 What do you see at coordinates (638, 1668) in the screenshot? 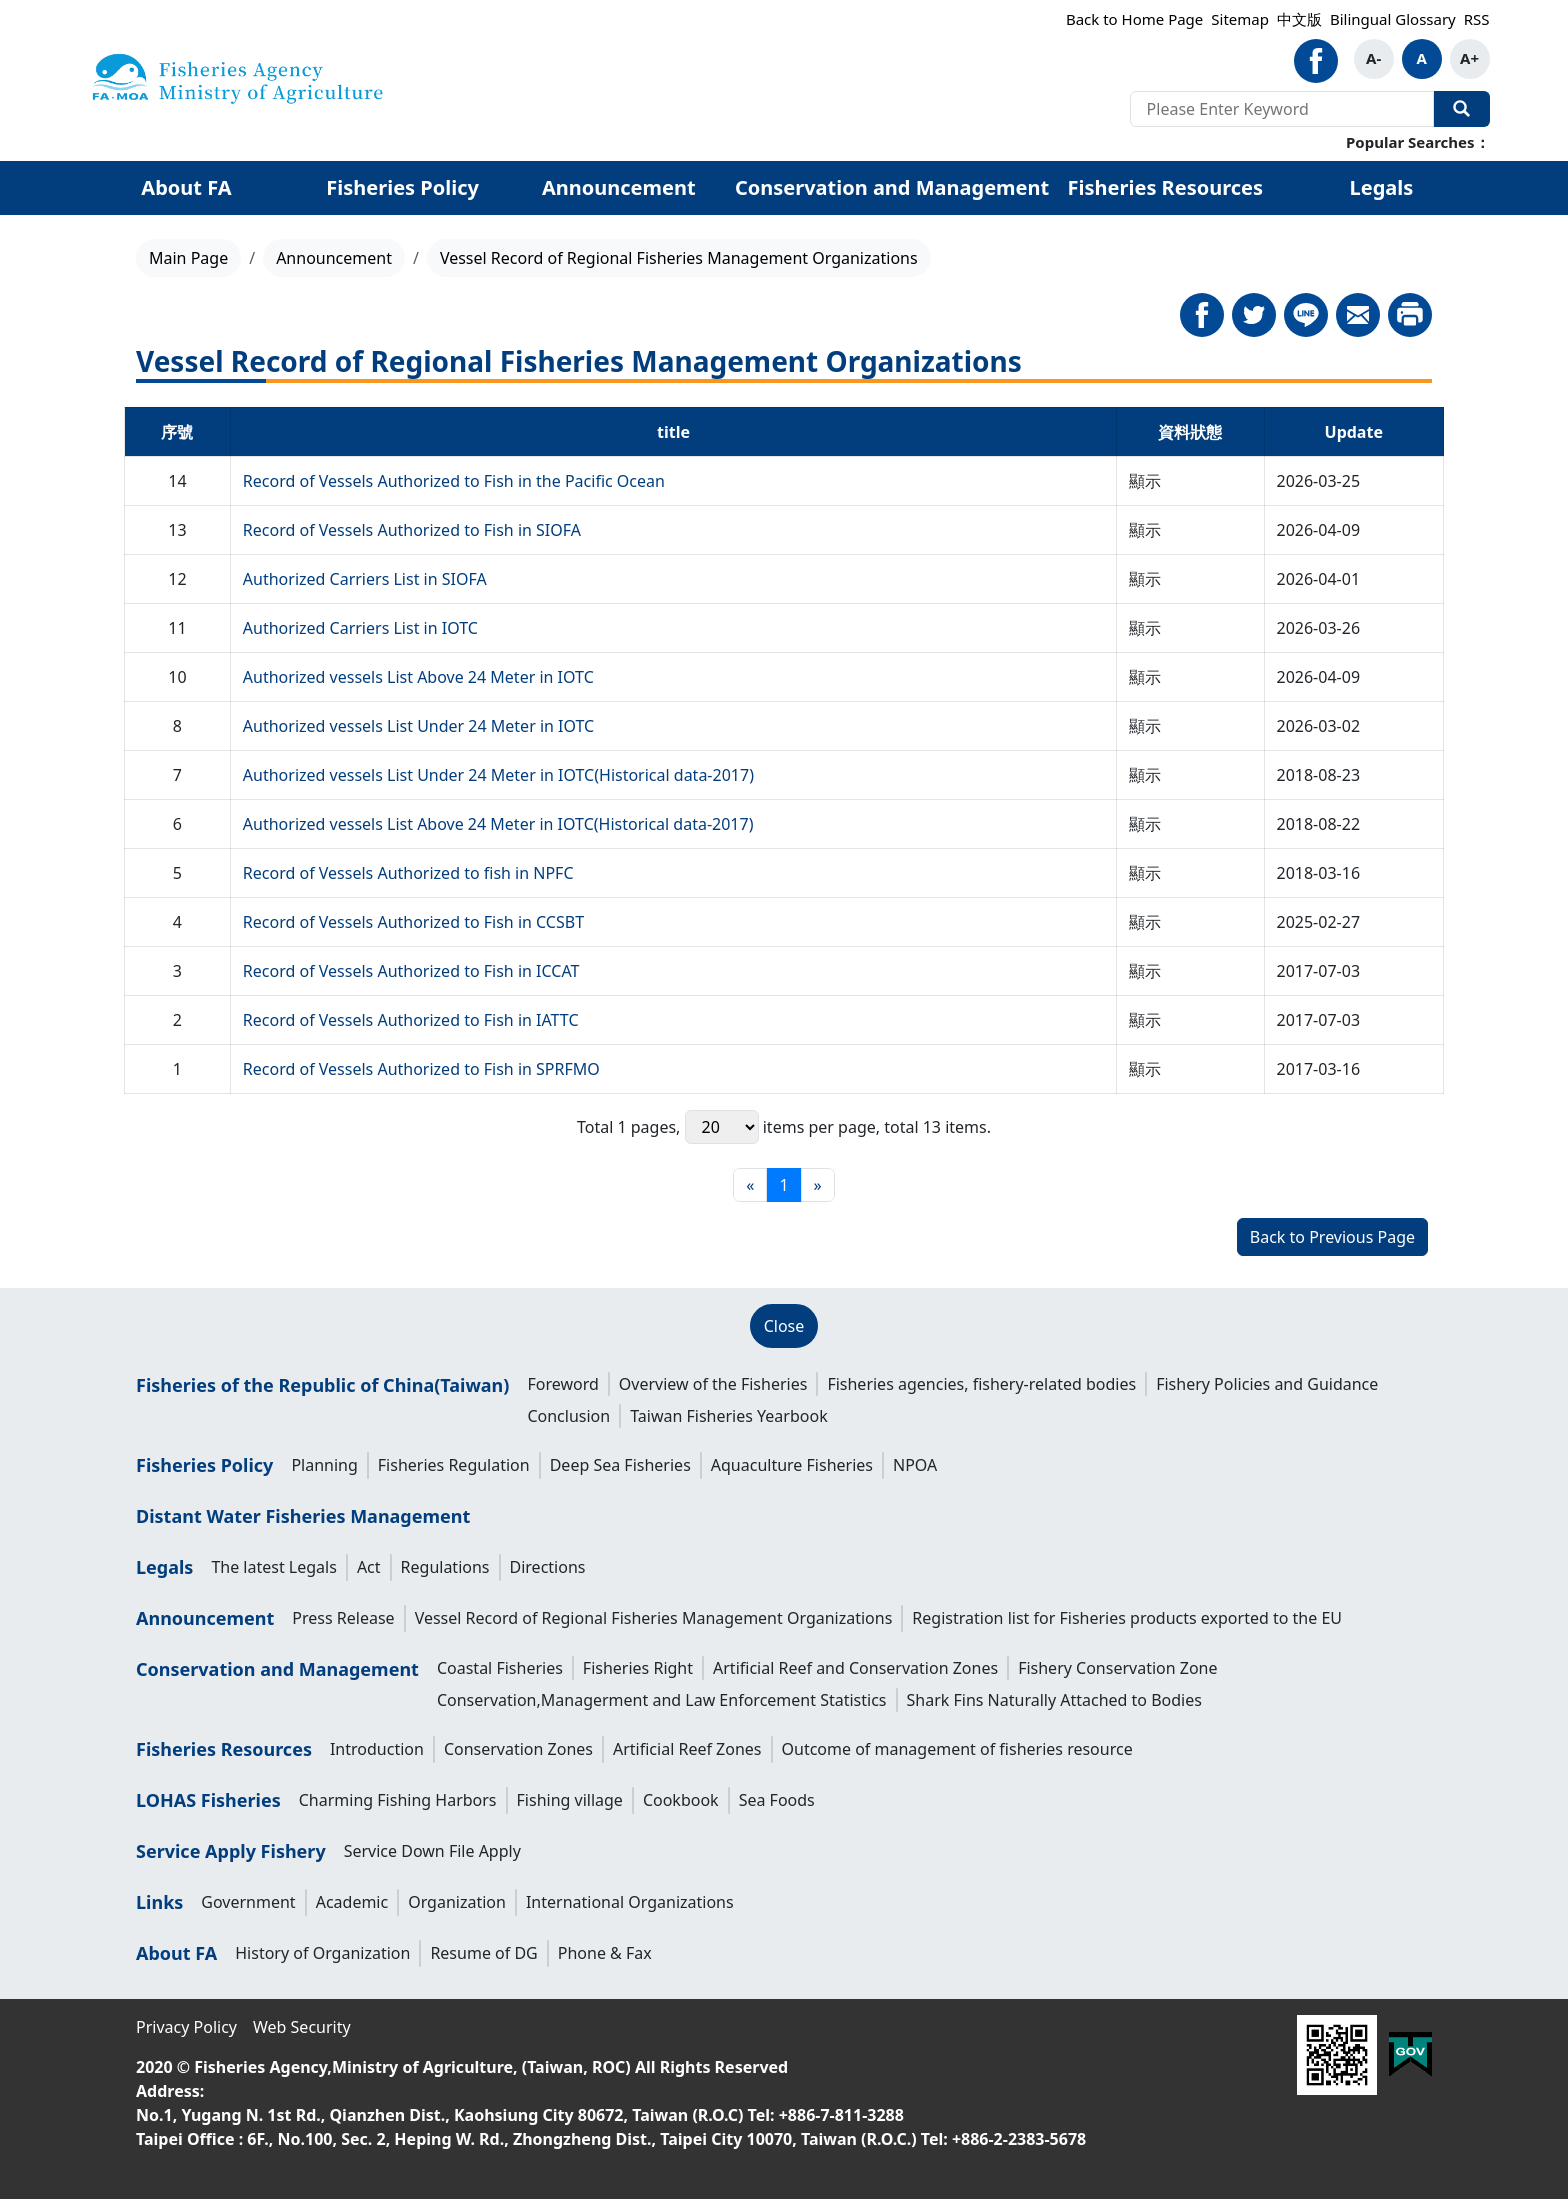
I see `Fisheries Right` at bounding box center [638, 1668].